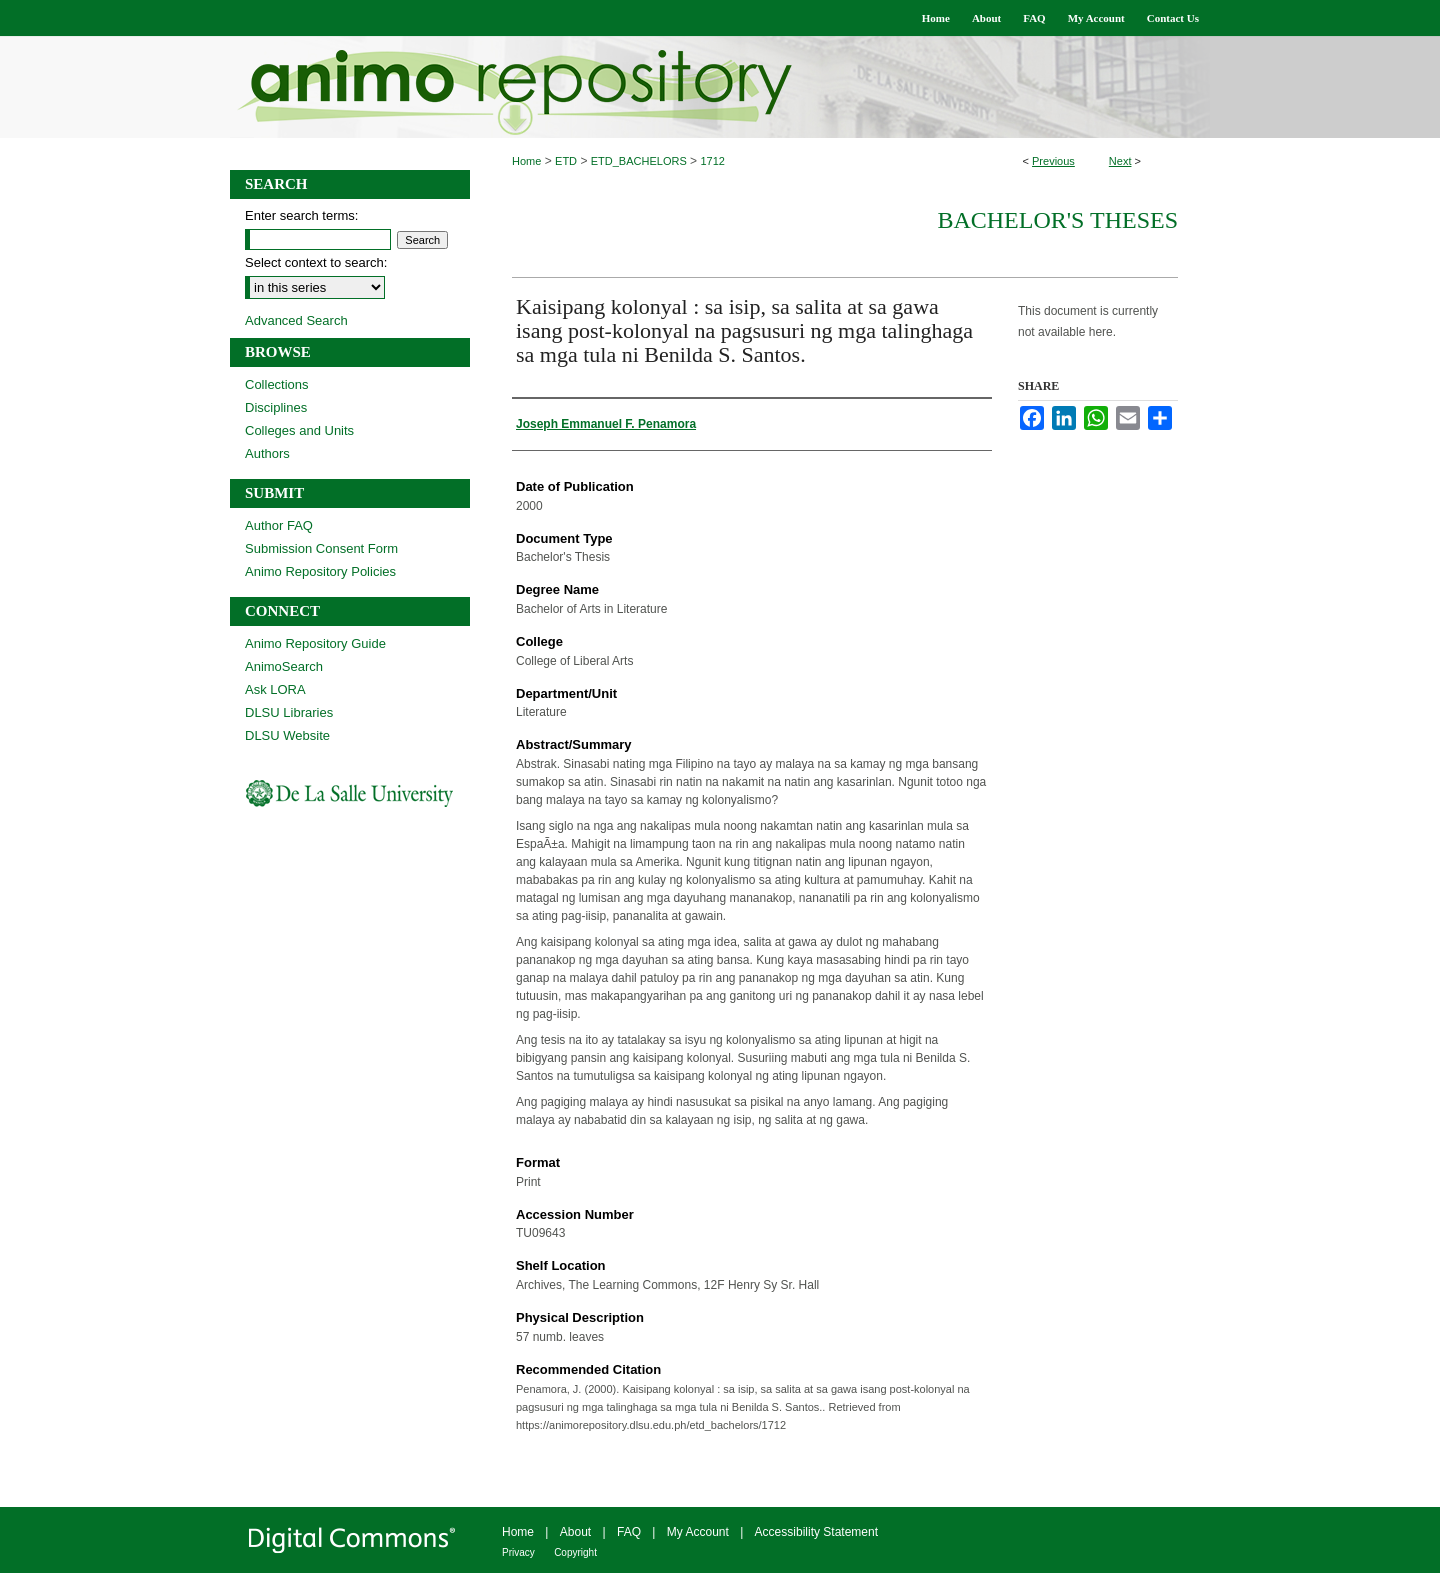 The image size is (1440, 1573). Describe the element at coordinates (639, 161) in the screenshot. I see `ETD_BACHELORS` at that location.